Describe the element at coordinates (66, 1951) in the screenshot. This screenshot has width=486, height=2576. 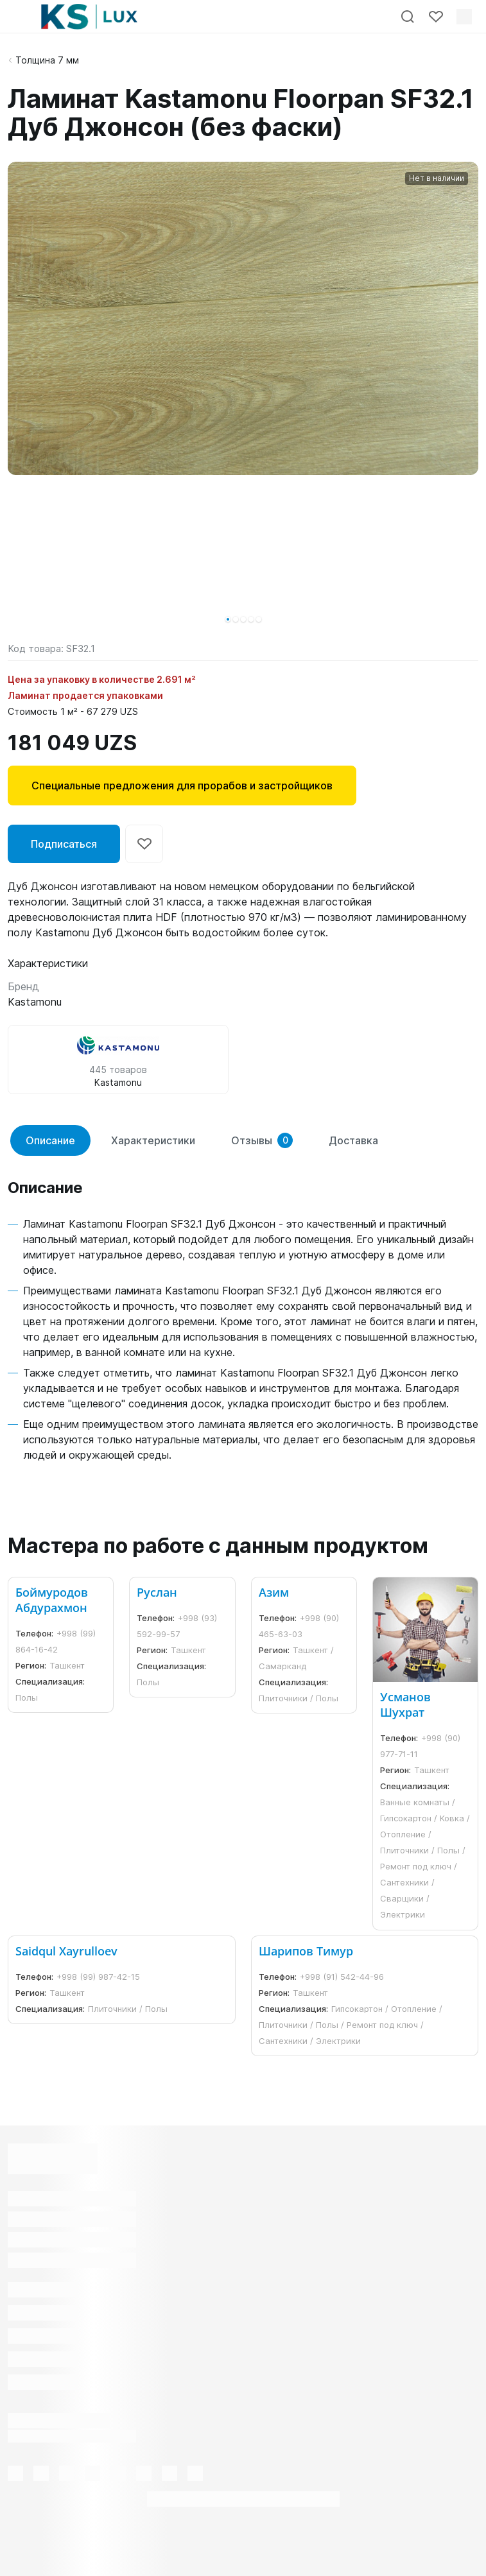
I see `Saidqul Xayrulloev` at that location.